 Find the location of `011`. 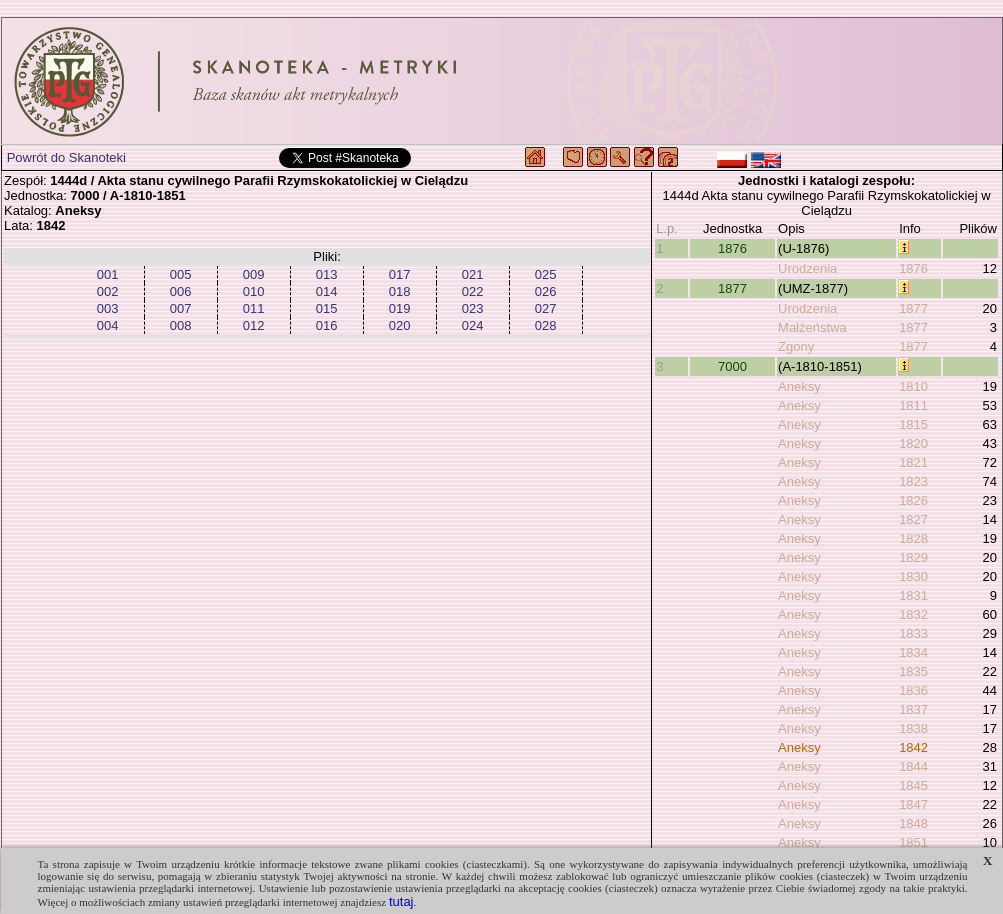

011 is located at coordinates (254, 308).